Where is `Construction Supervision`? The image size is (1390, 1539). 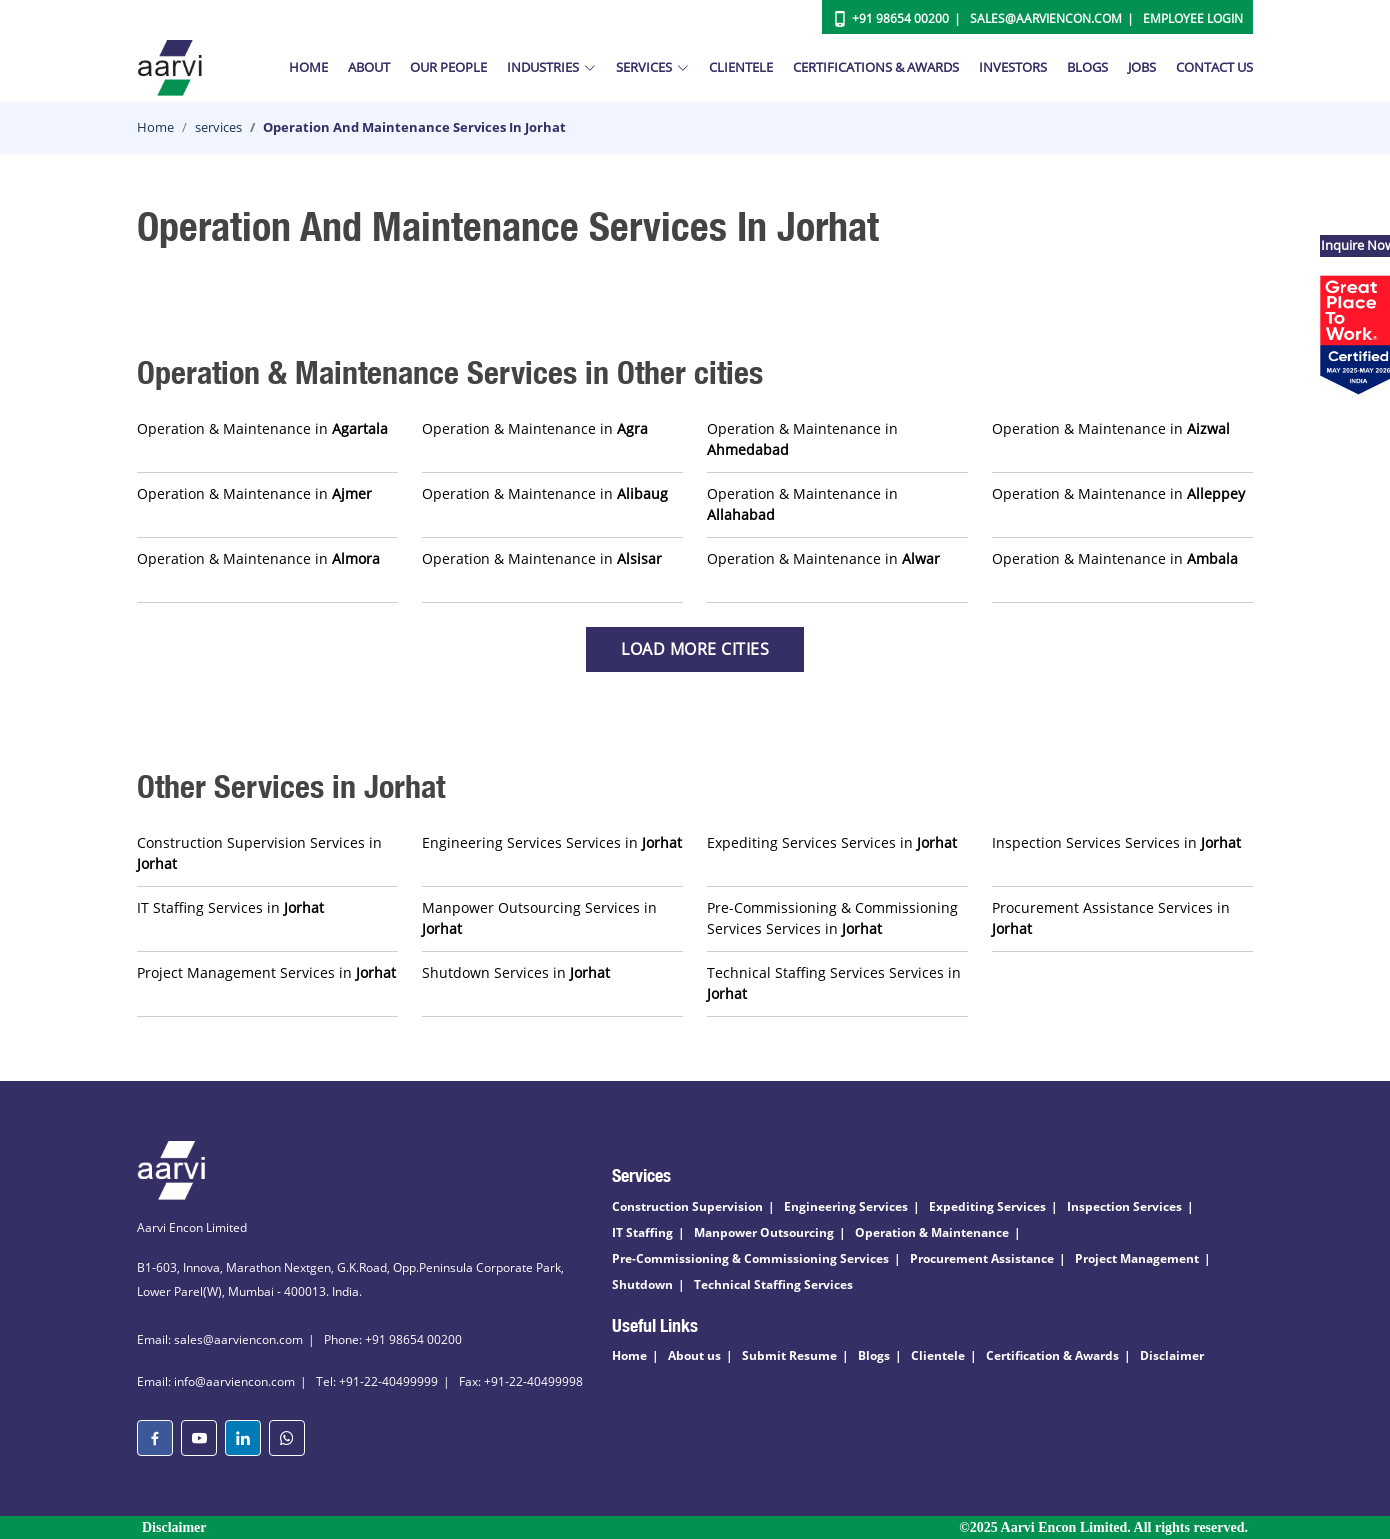
Construction Supervision is located at coordinates (687, 1206).